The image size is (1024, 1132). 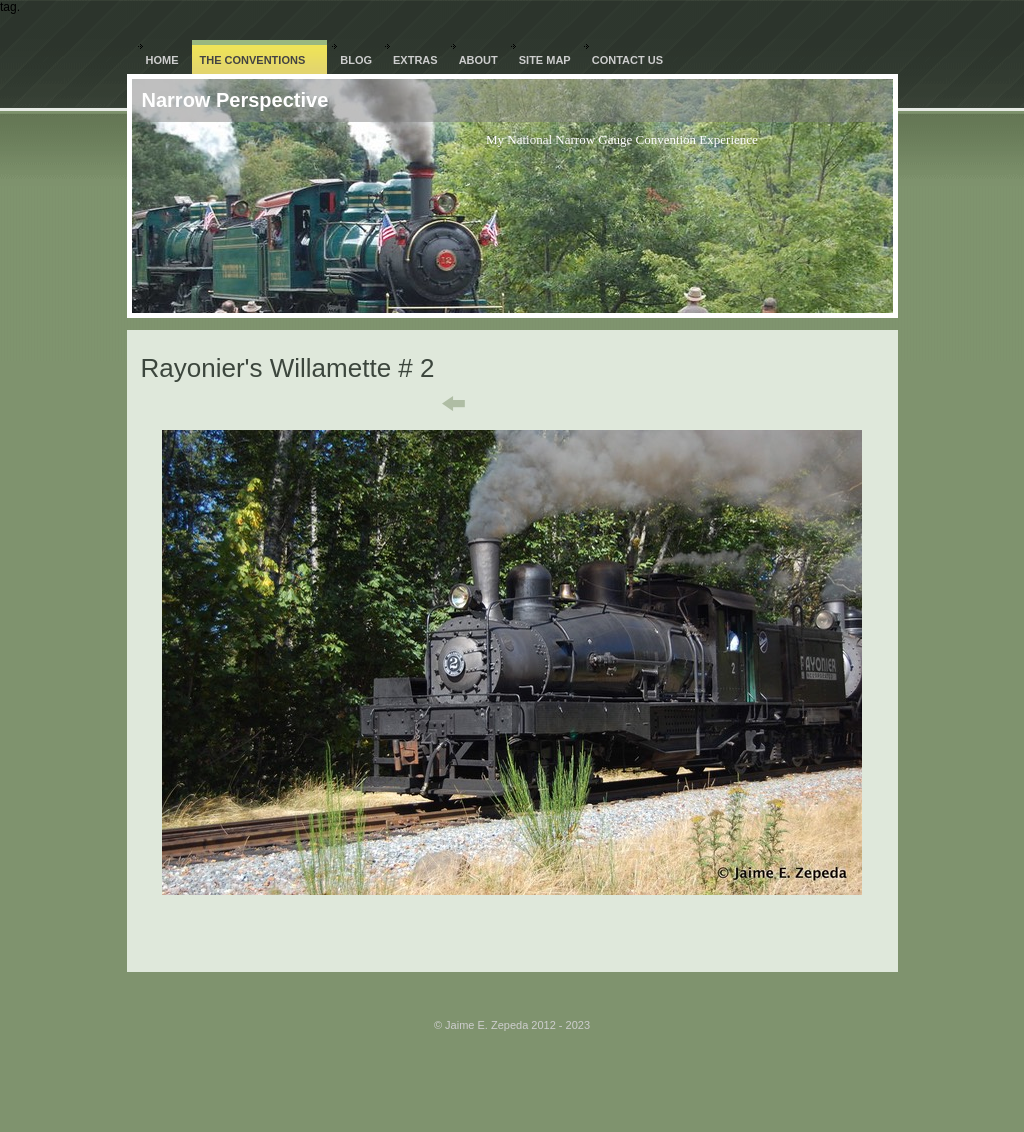 I want to click on Previous, so click(x=440, y=404).